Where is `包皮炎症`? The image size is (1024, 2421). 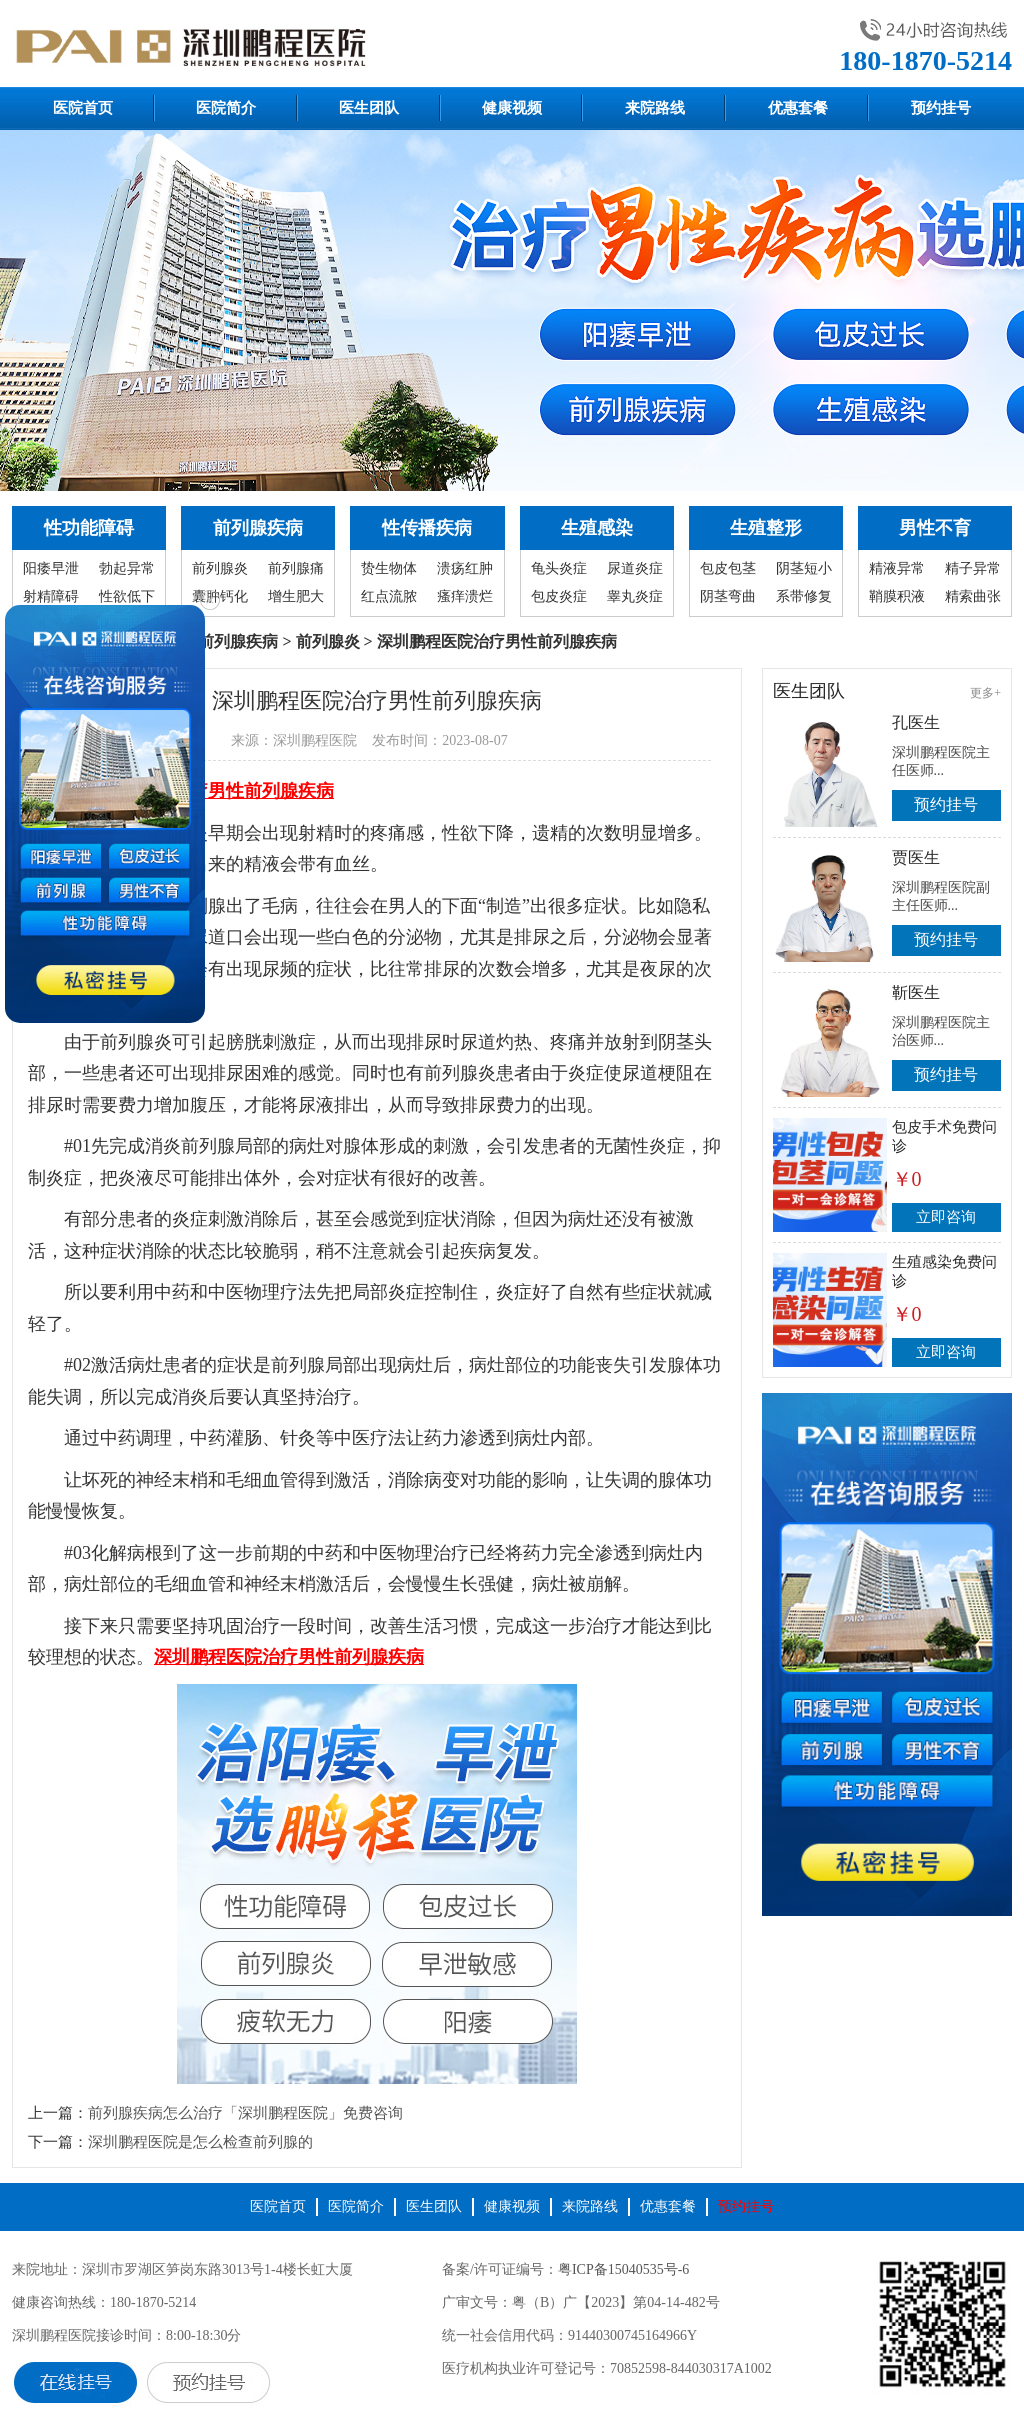
包皮炎症 is located at coordinates (559, 596).